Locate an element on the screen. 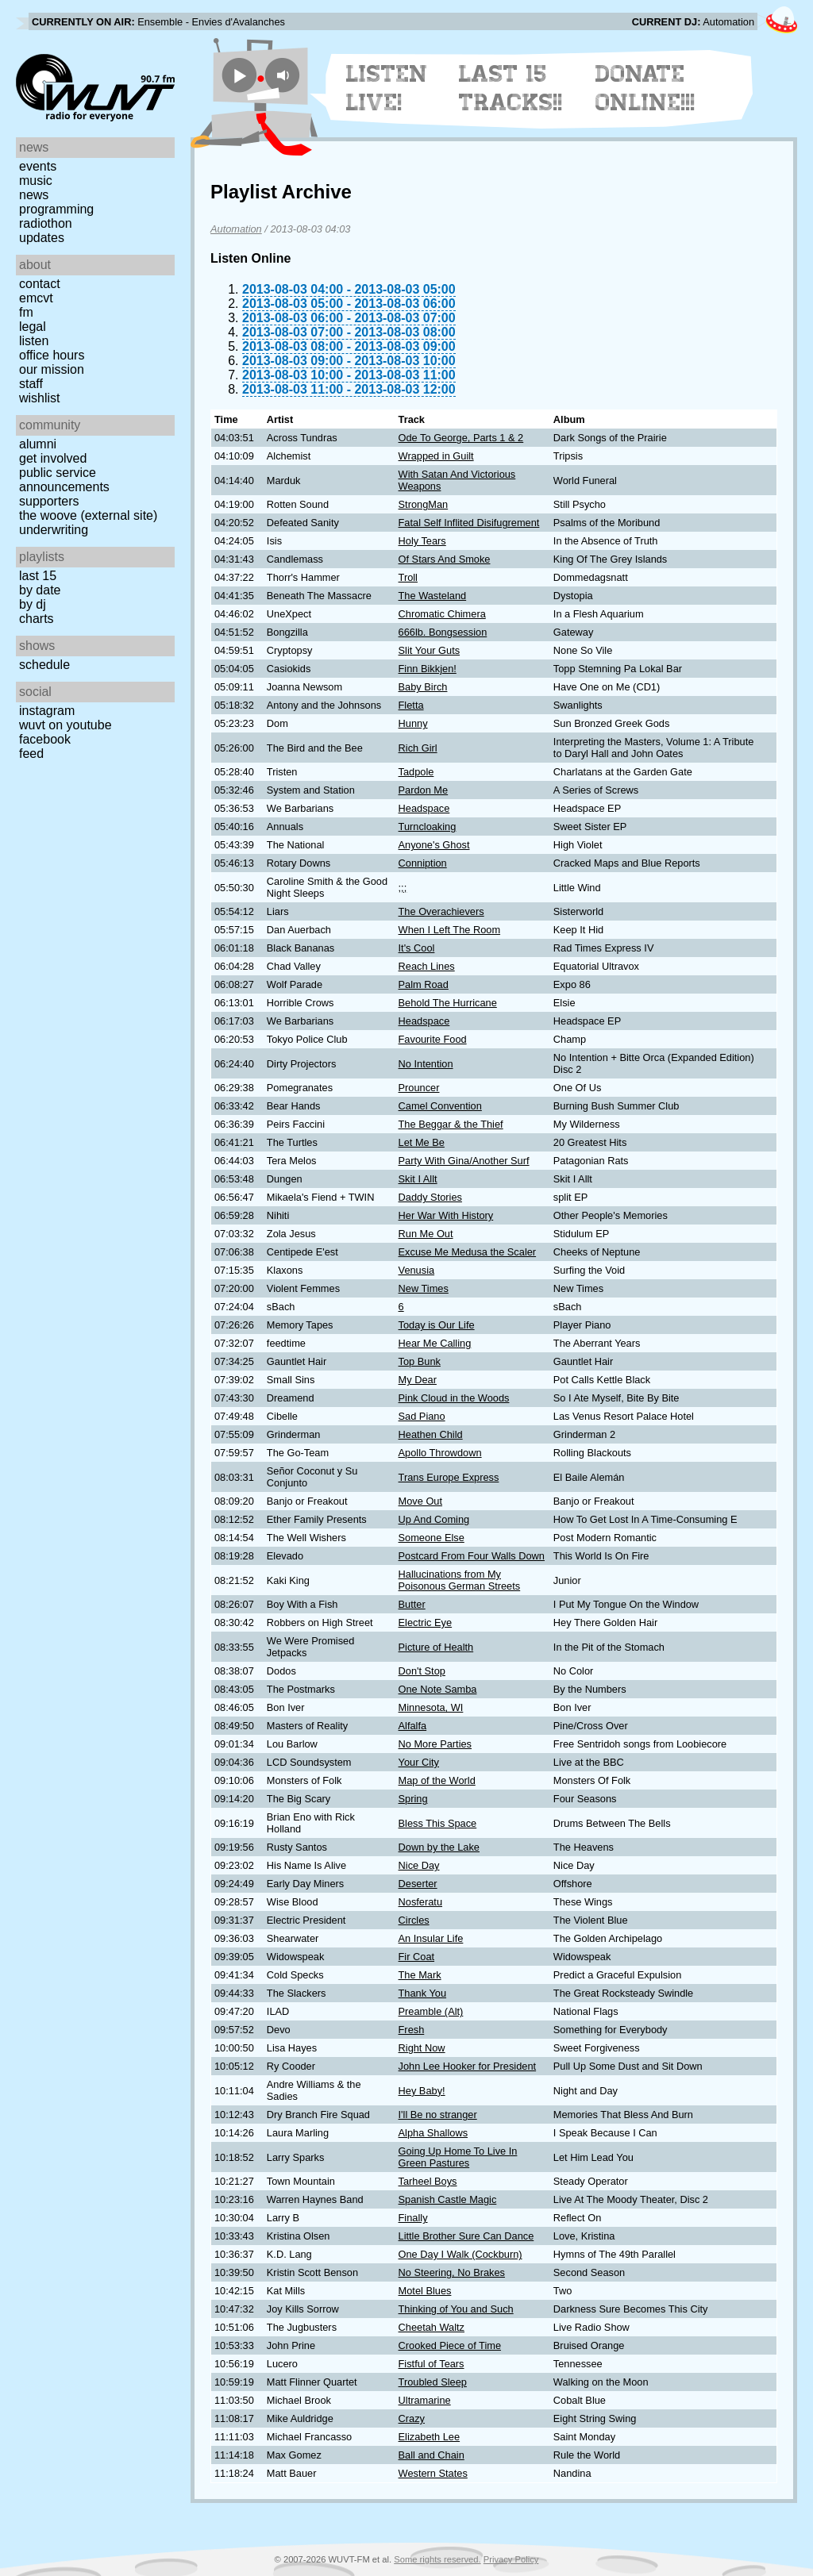 The width and height of the screenshot is (813, 2576). Radiothon is located at coordinates (45, 223).